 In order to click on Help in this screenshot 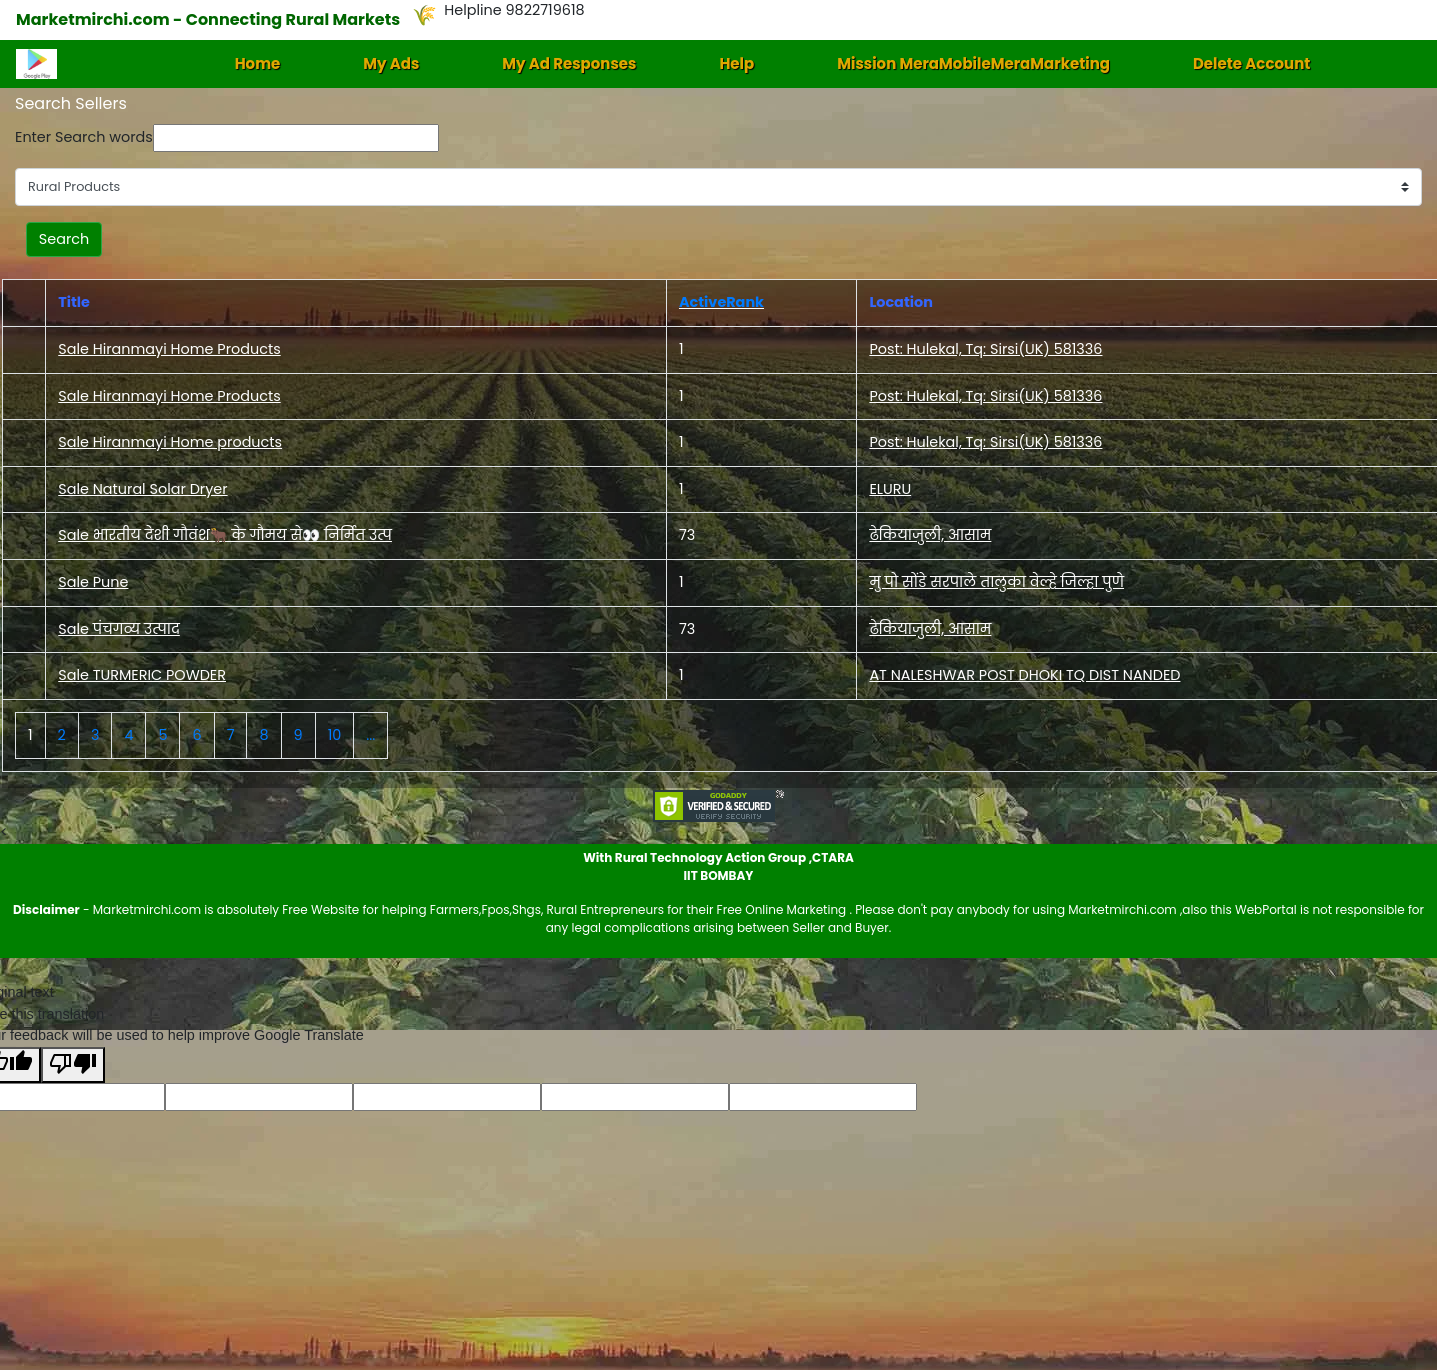, I will do `click(736, 63)`.